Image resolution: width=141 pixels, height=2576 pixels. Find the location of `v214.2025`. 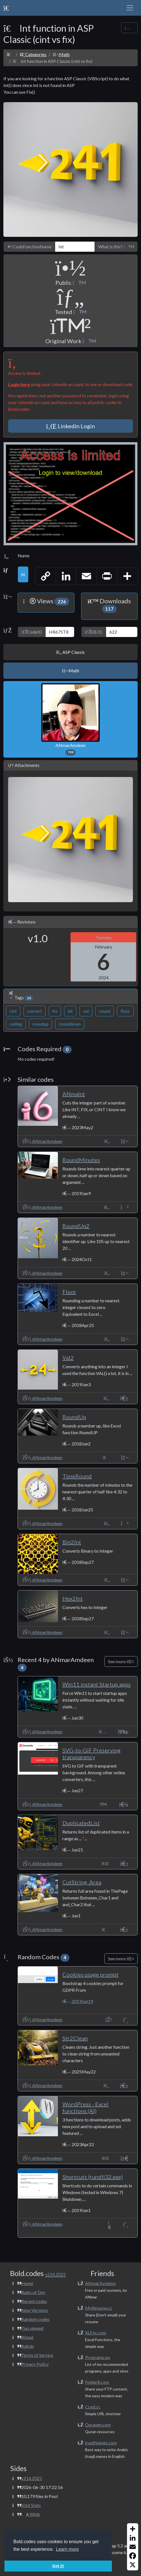

v214.2025 is located at coordinates (31, 2478).